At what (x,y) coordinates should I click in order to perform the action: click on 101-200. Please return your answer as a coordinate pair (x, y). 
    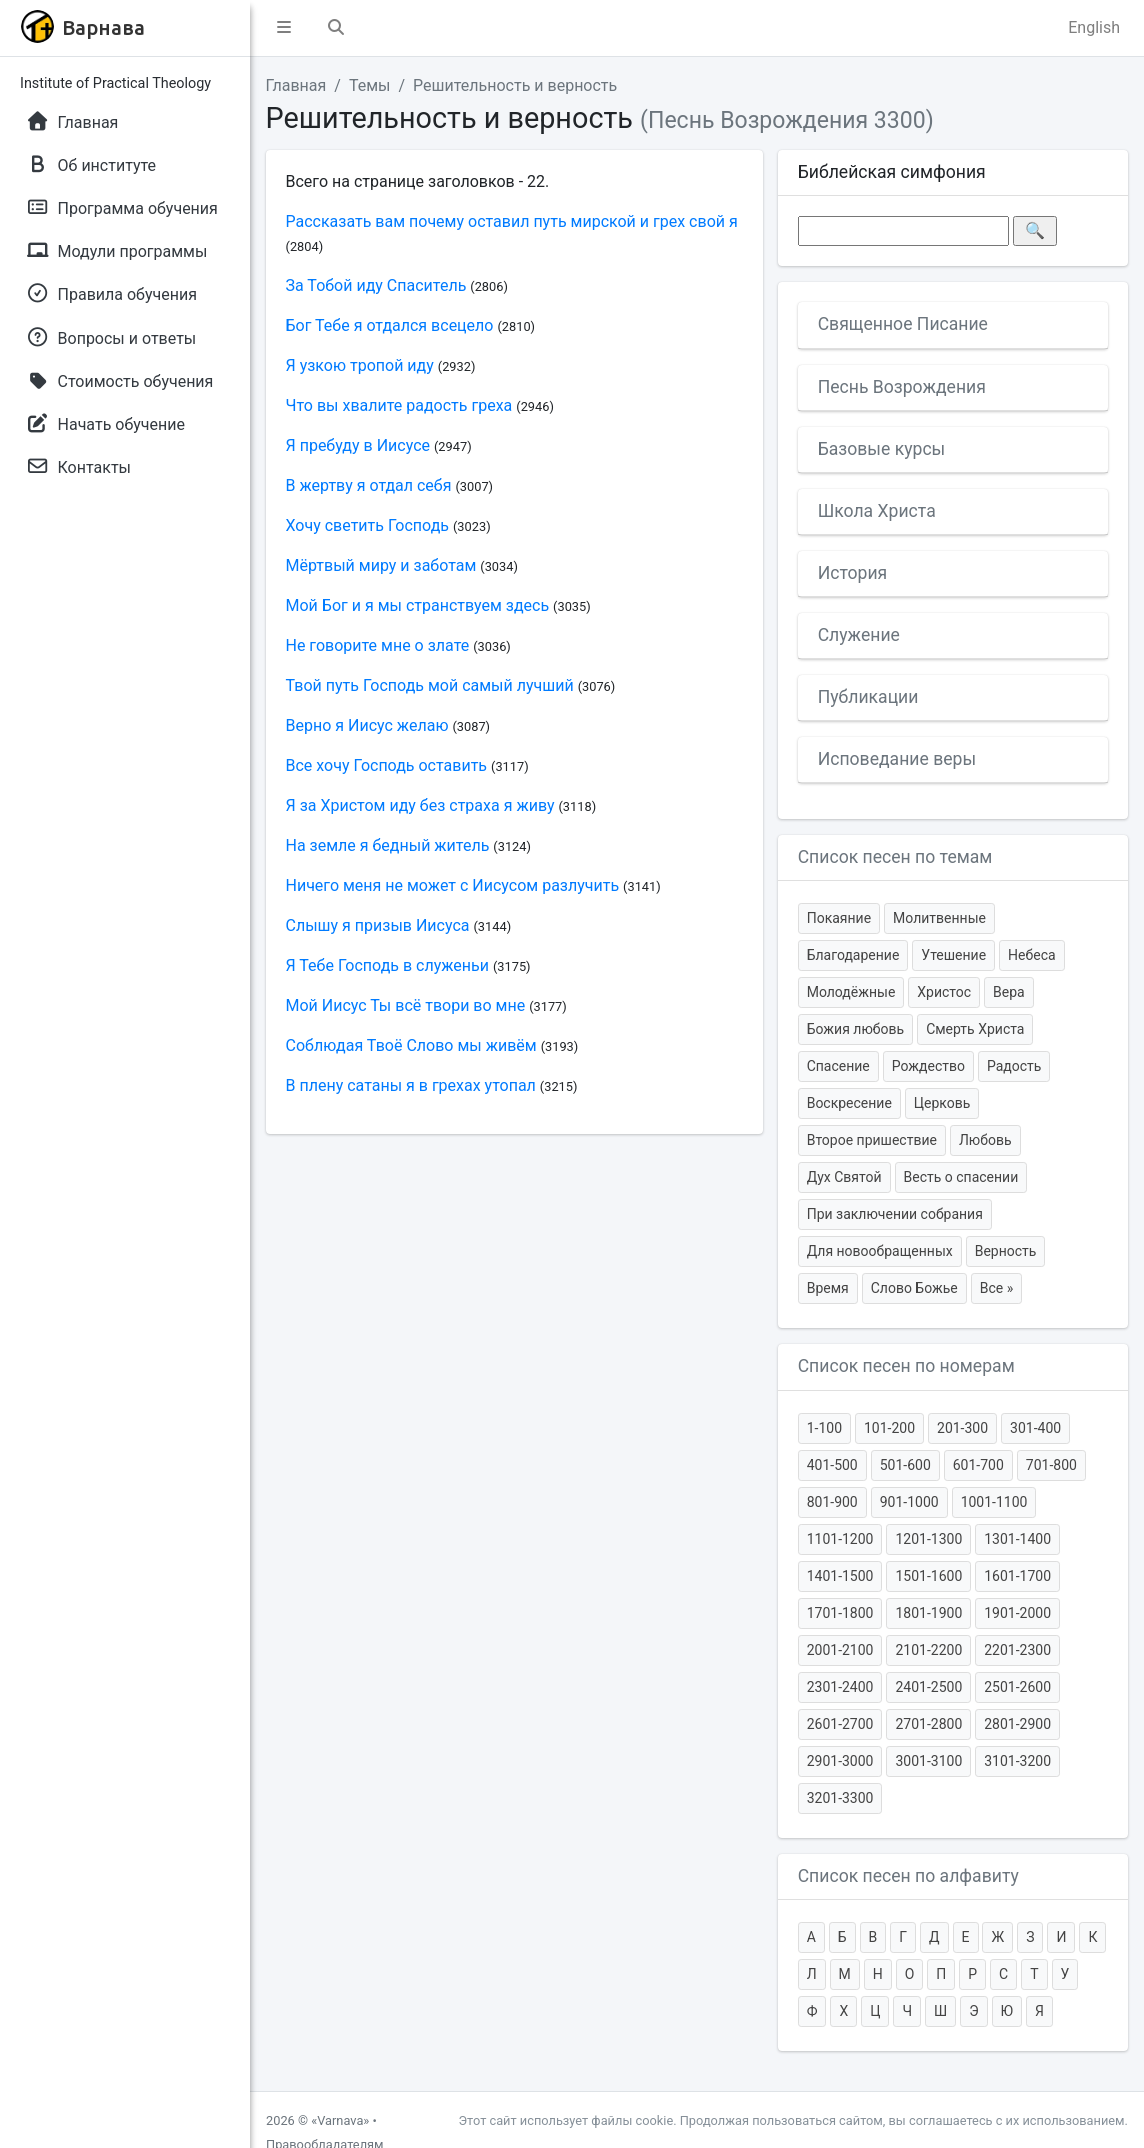
    Looking at the image, I should click on (889, 1428).